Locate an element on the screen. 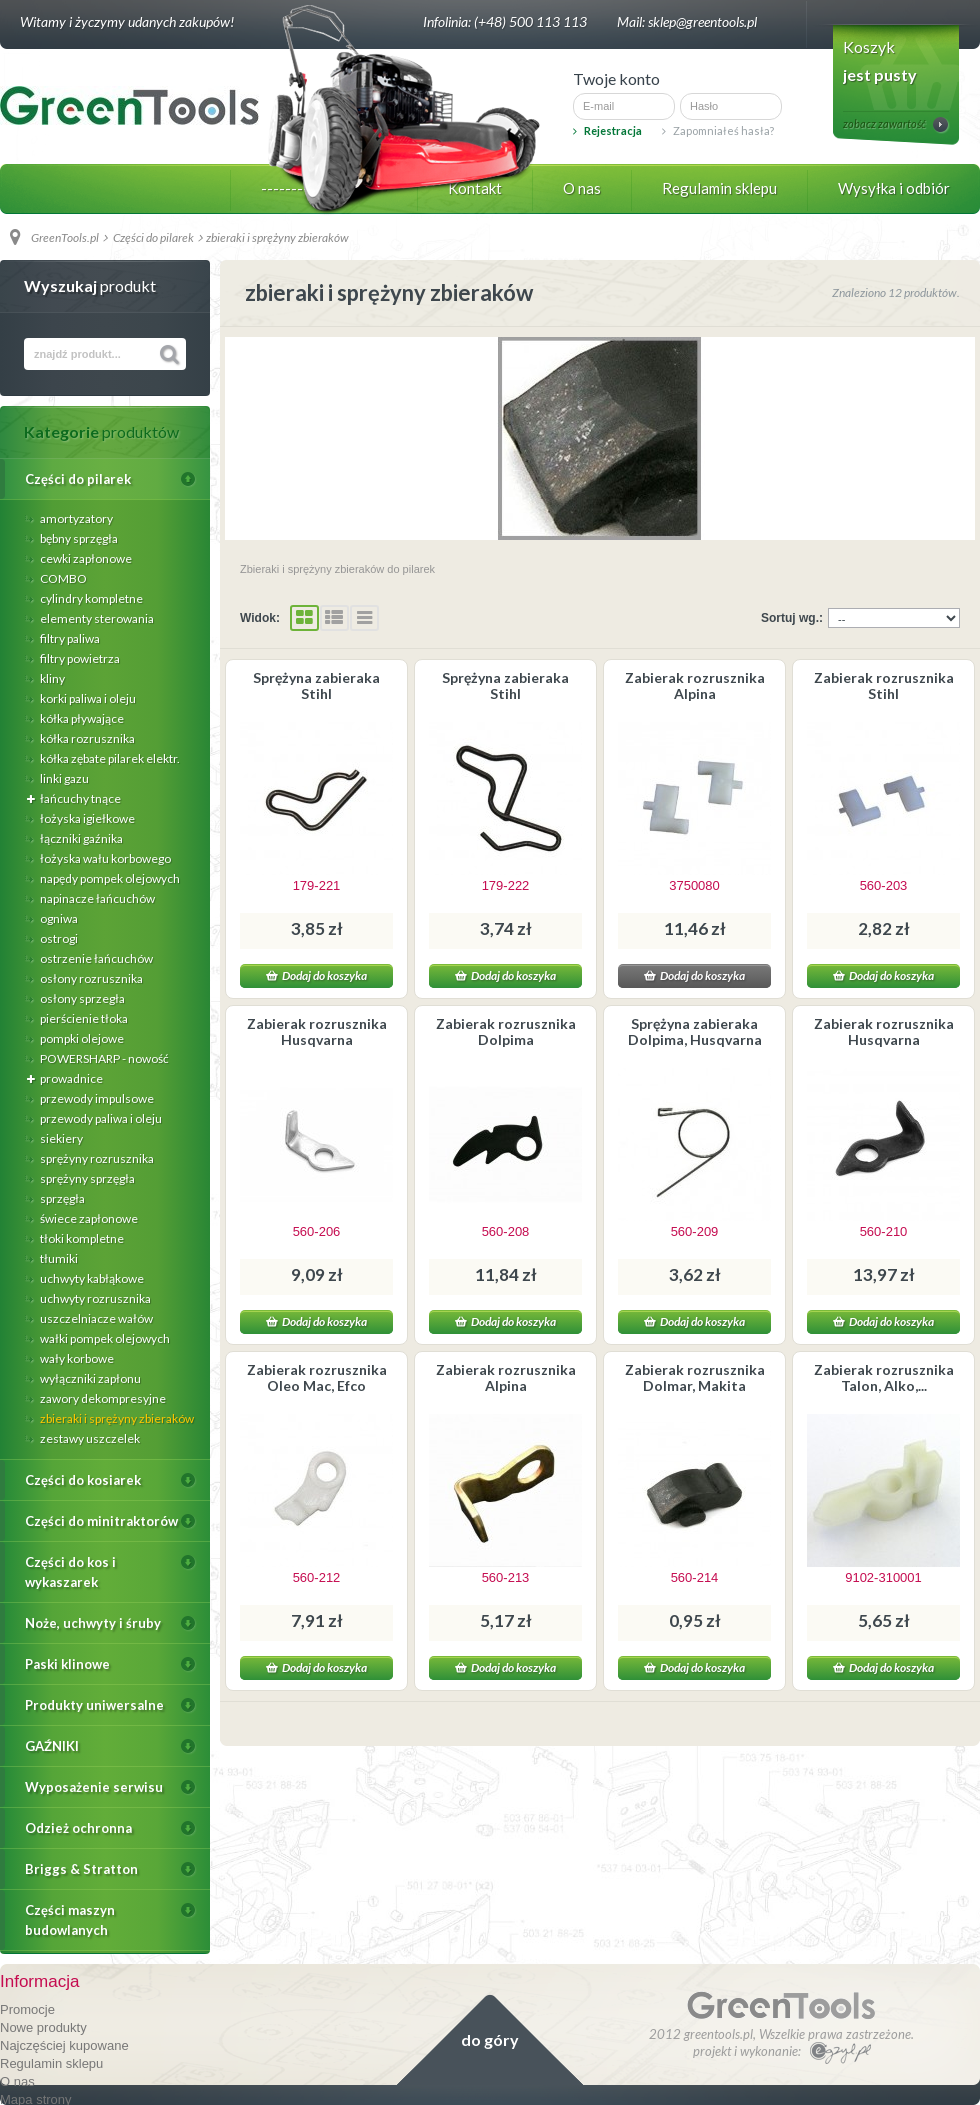 The height and width of the screenshot is (2105, 980). łożyska igiełkowe is located at coordinates (86, 818).